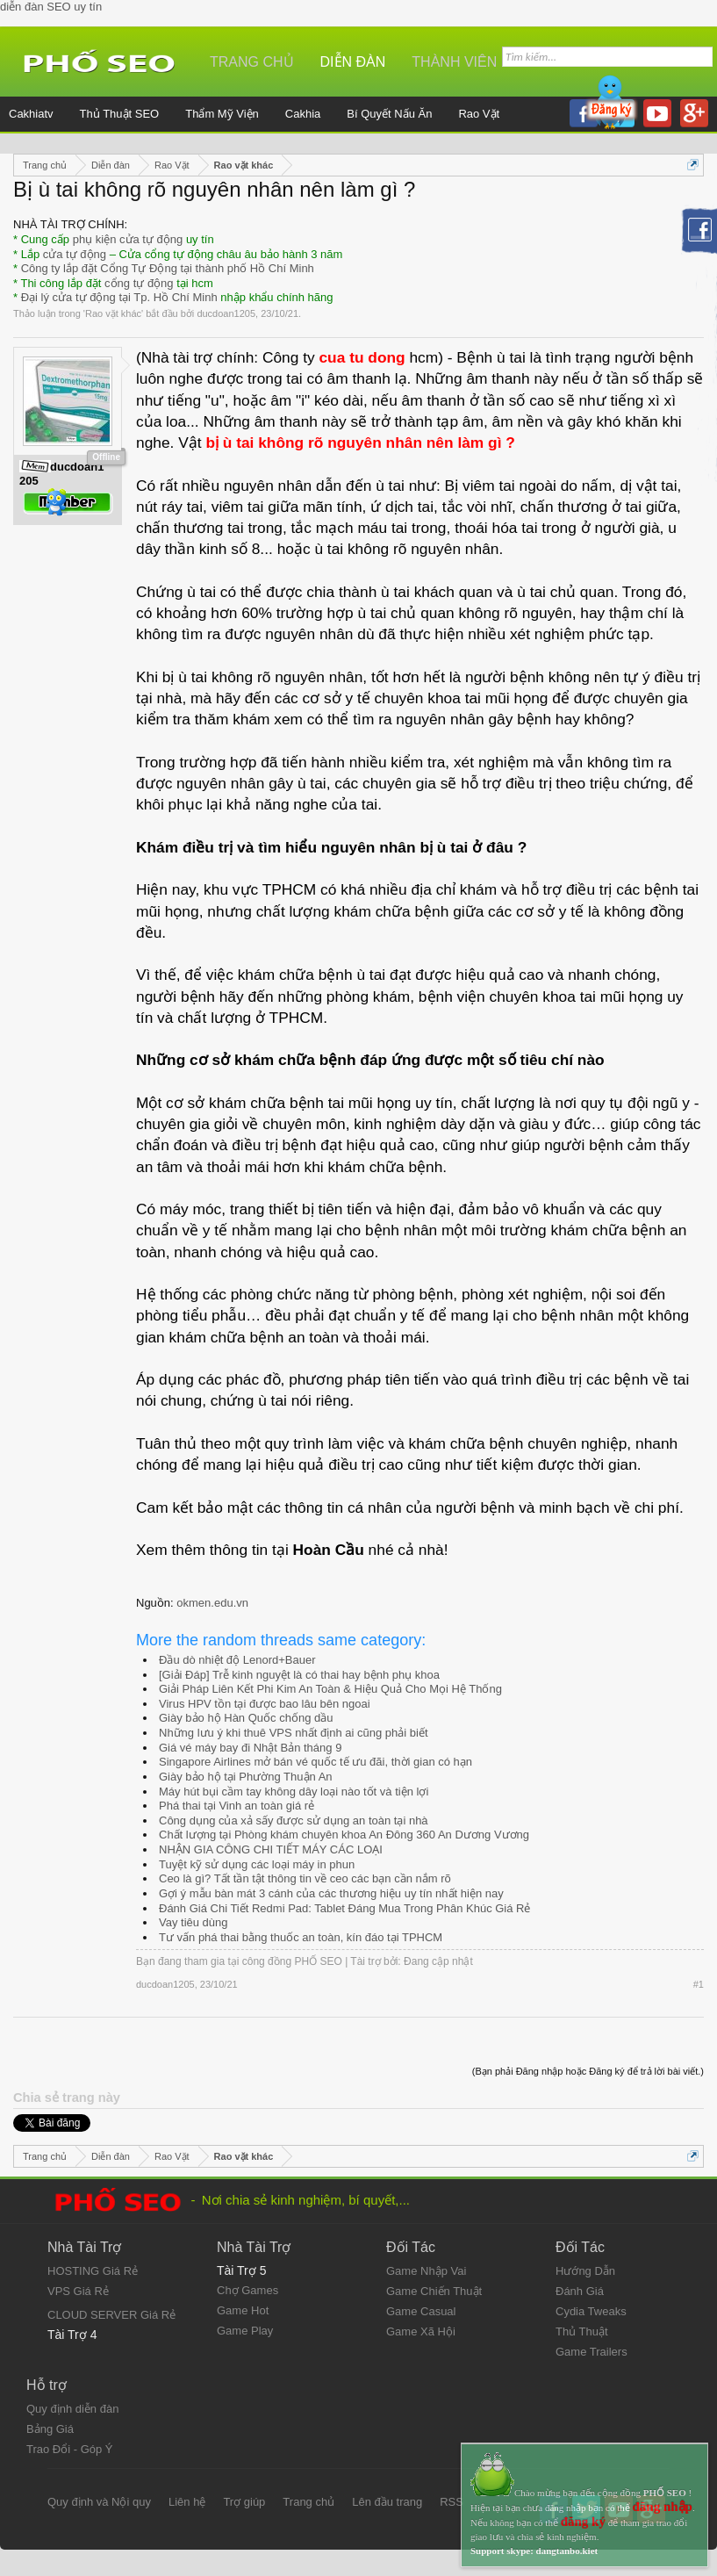  I want to click on Trợ giúp, so click(244, 2501).